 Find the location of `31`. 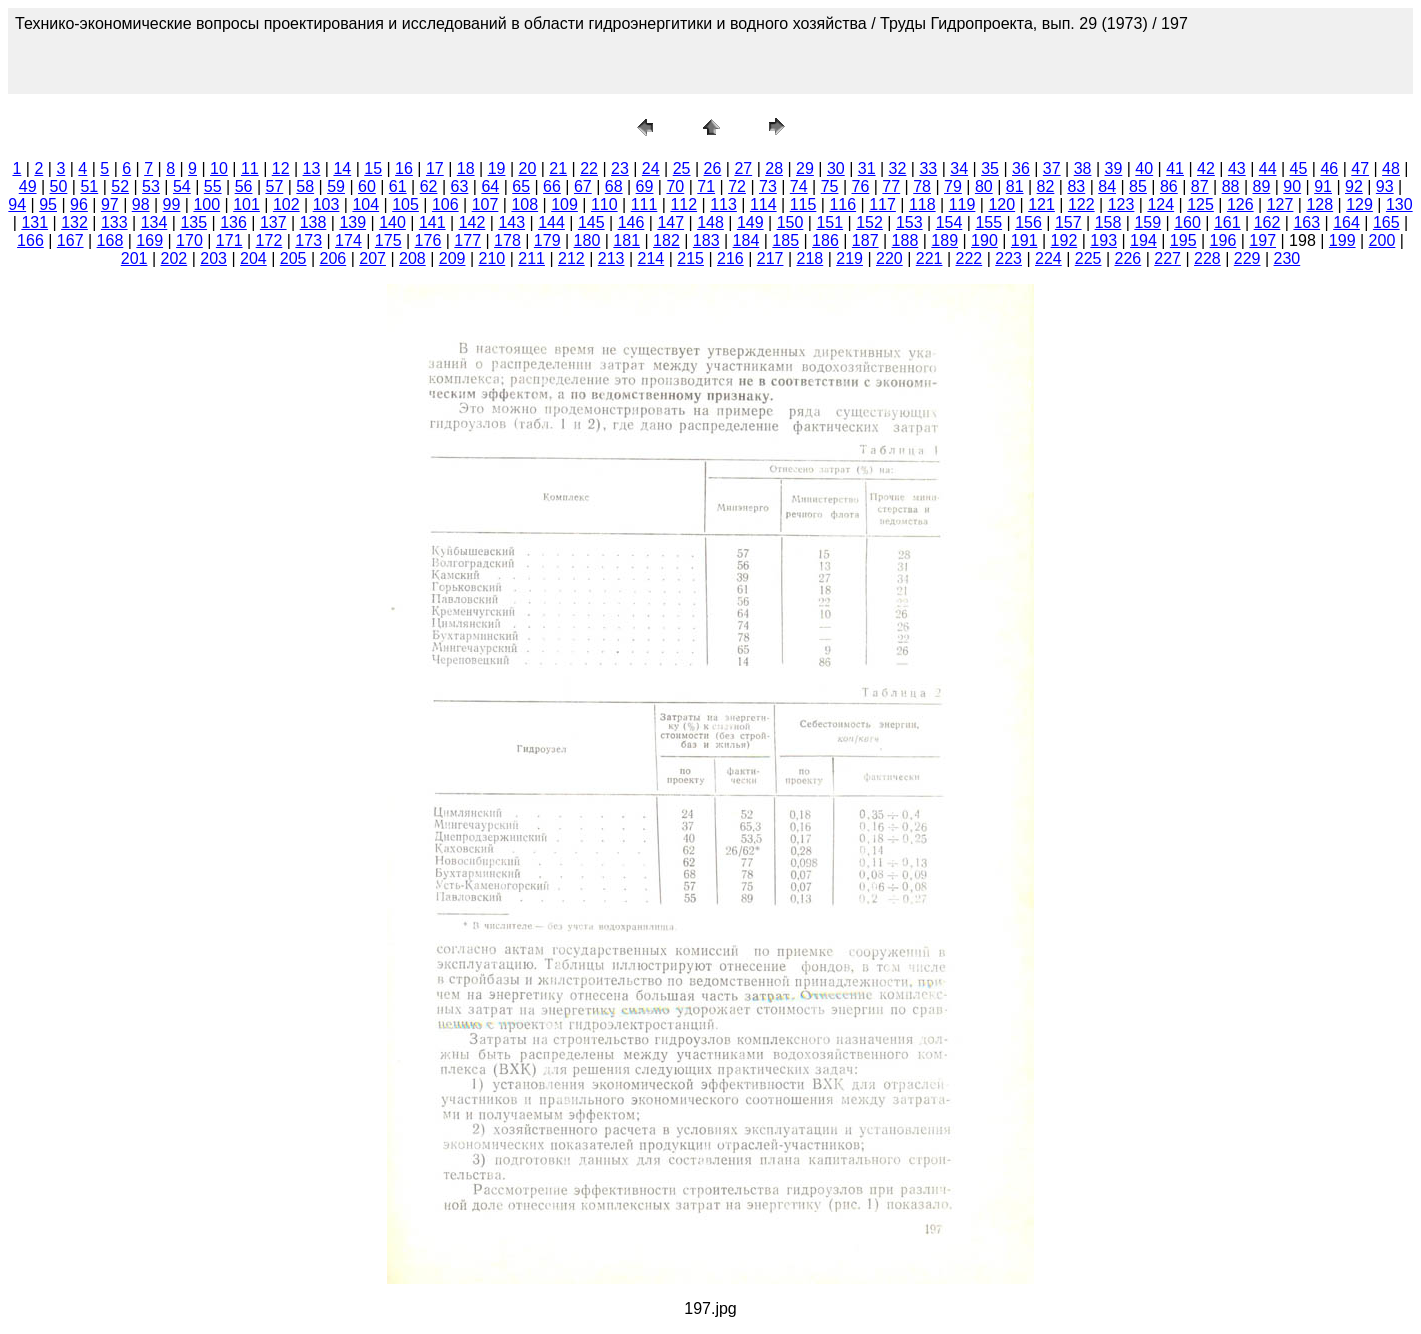

31 is located at coordinates (867, 168).